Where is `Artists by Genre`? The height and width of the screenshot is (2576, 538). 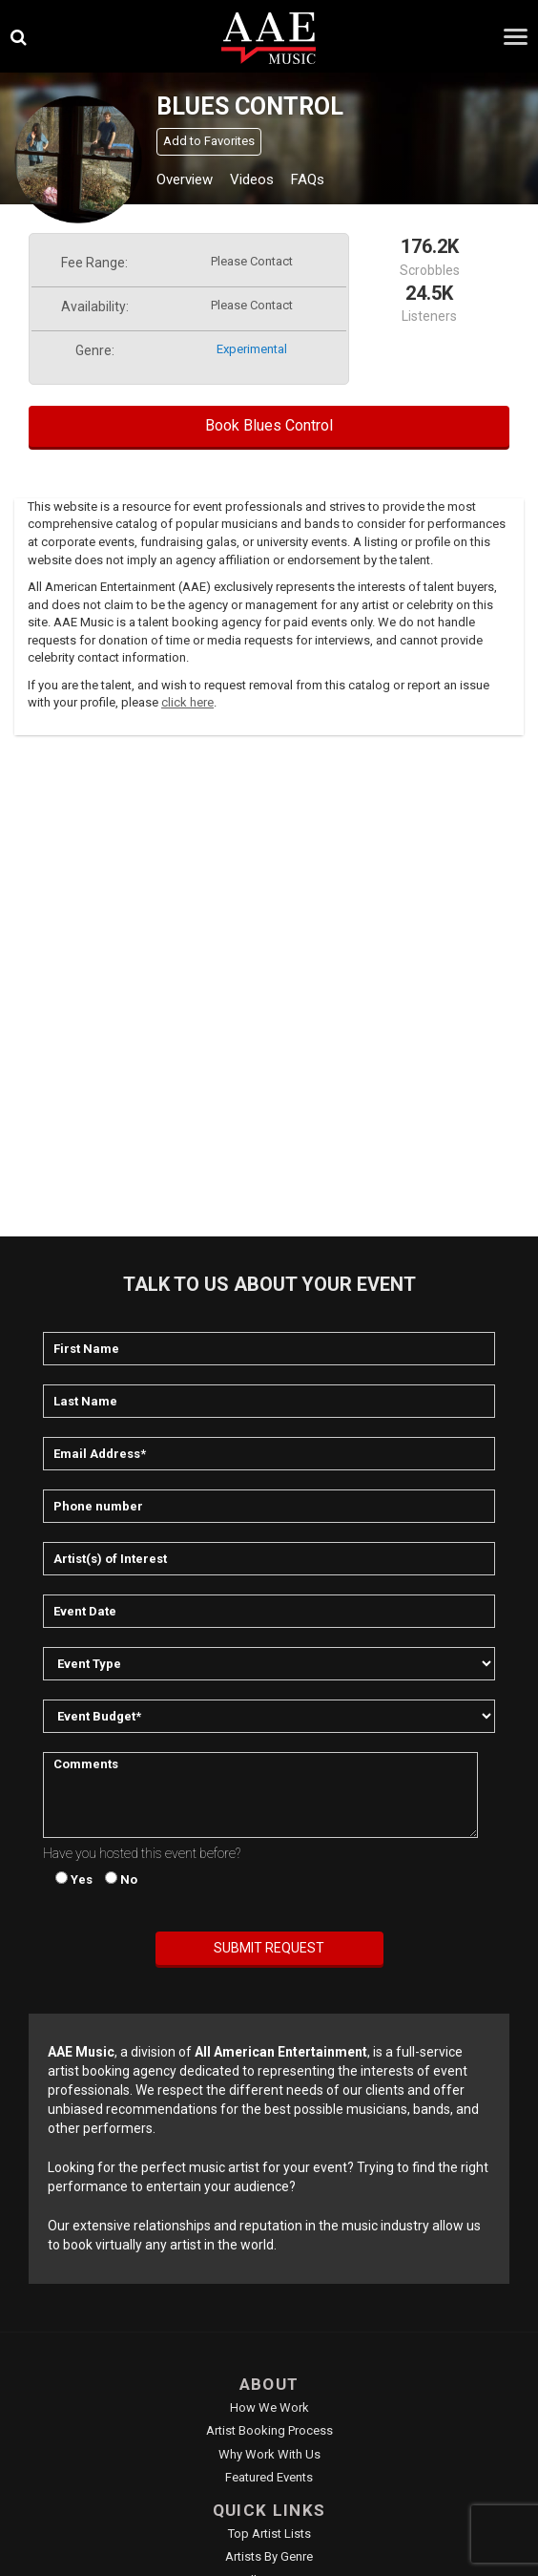
Artists by Genre is located at coordinates (269, 2556).